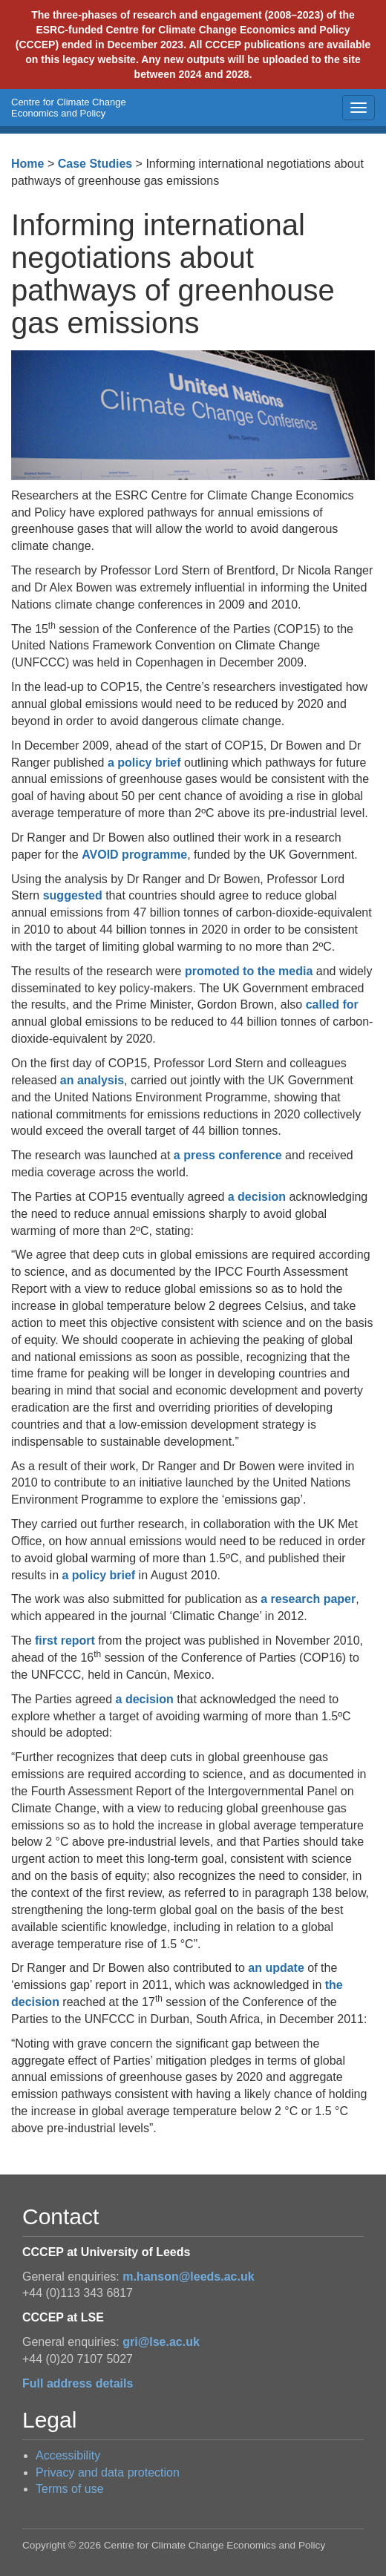 This screenshot has width=386, height=2576. What do you see at coordinates (249, 971) in the screenshot?
I see `promoted to the media` at bounding box center [249, 971].